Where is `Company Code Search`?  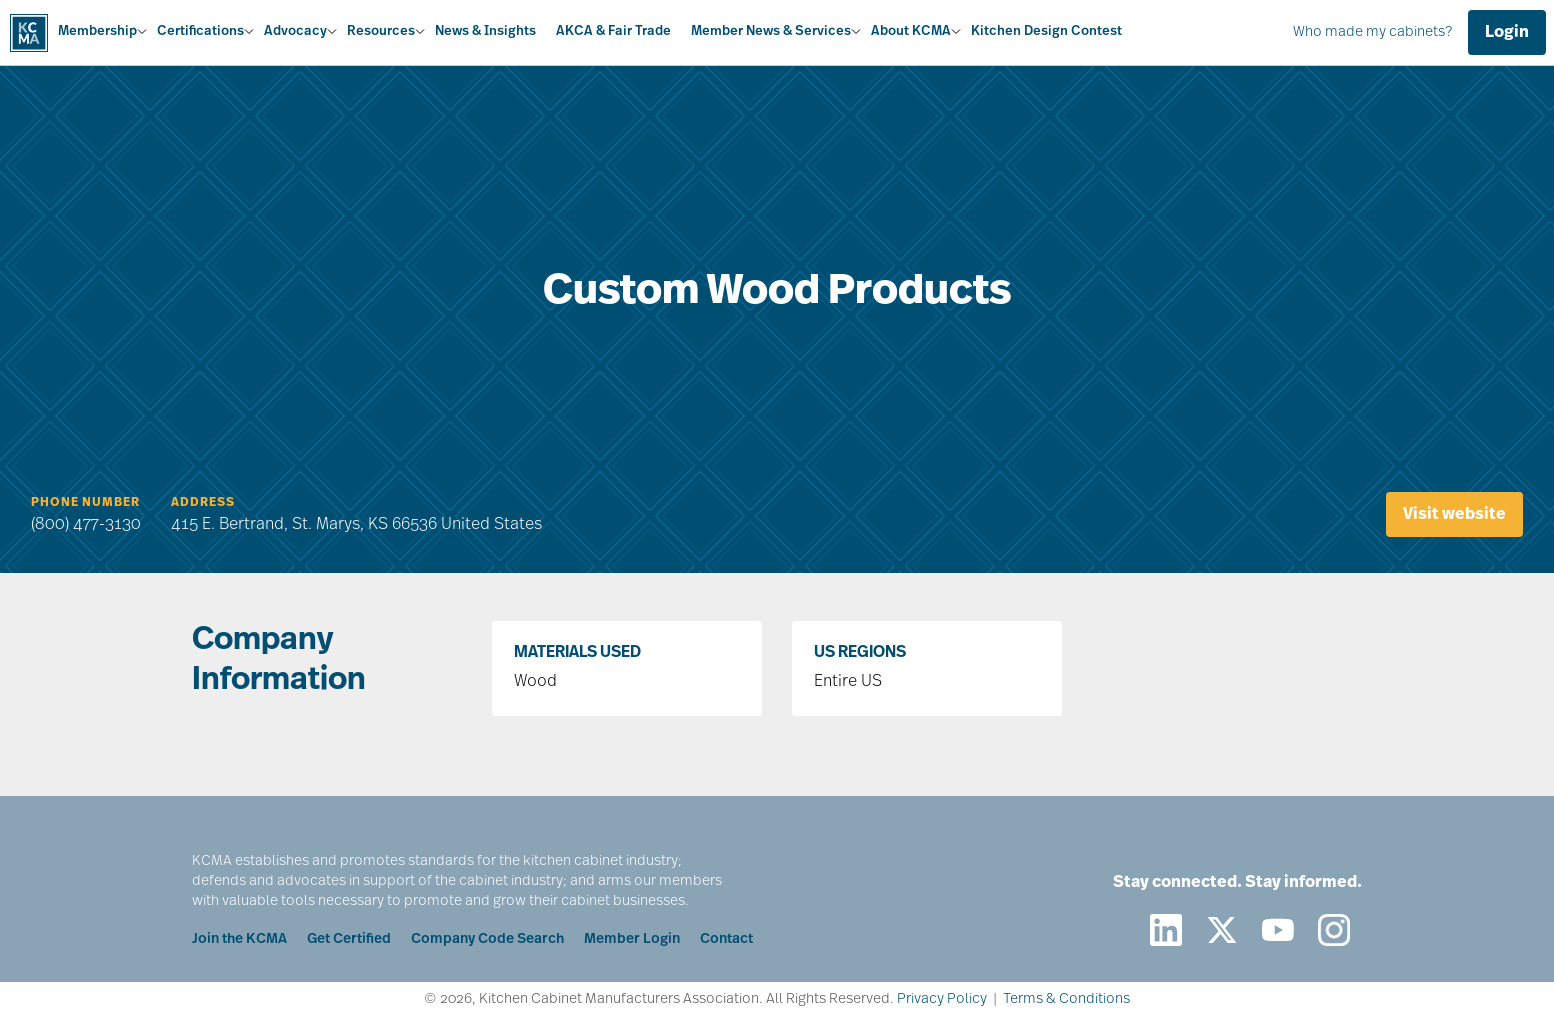
Company Code Search is located at coordinates (487, 939).